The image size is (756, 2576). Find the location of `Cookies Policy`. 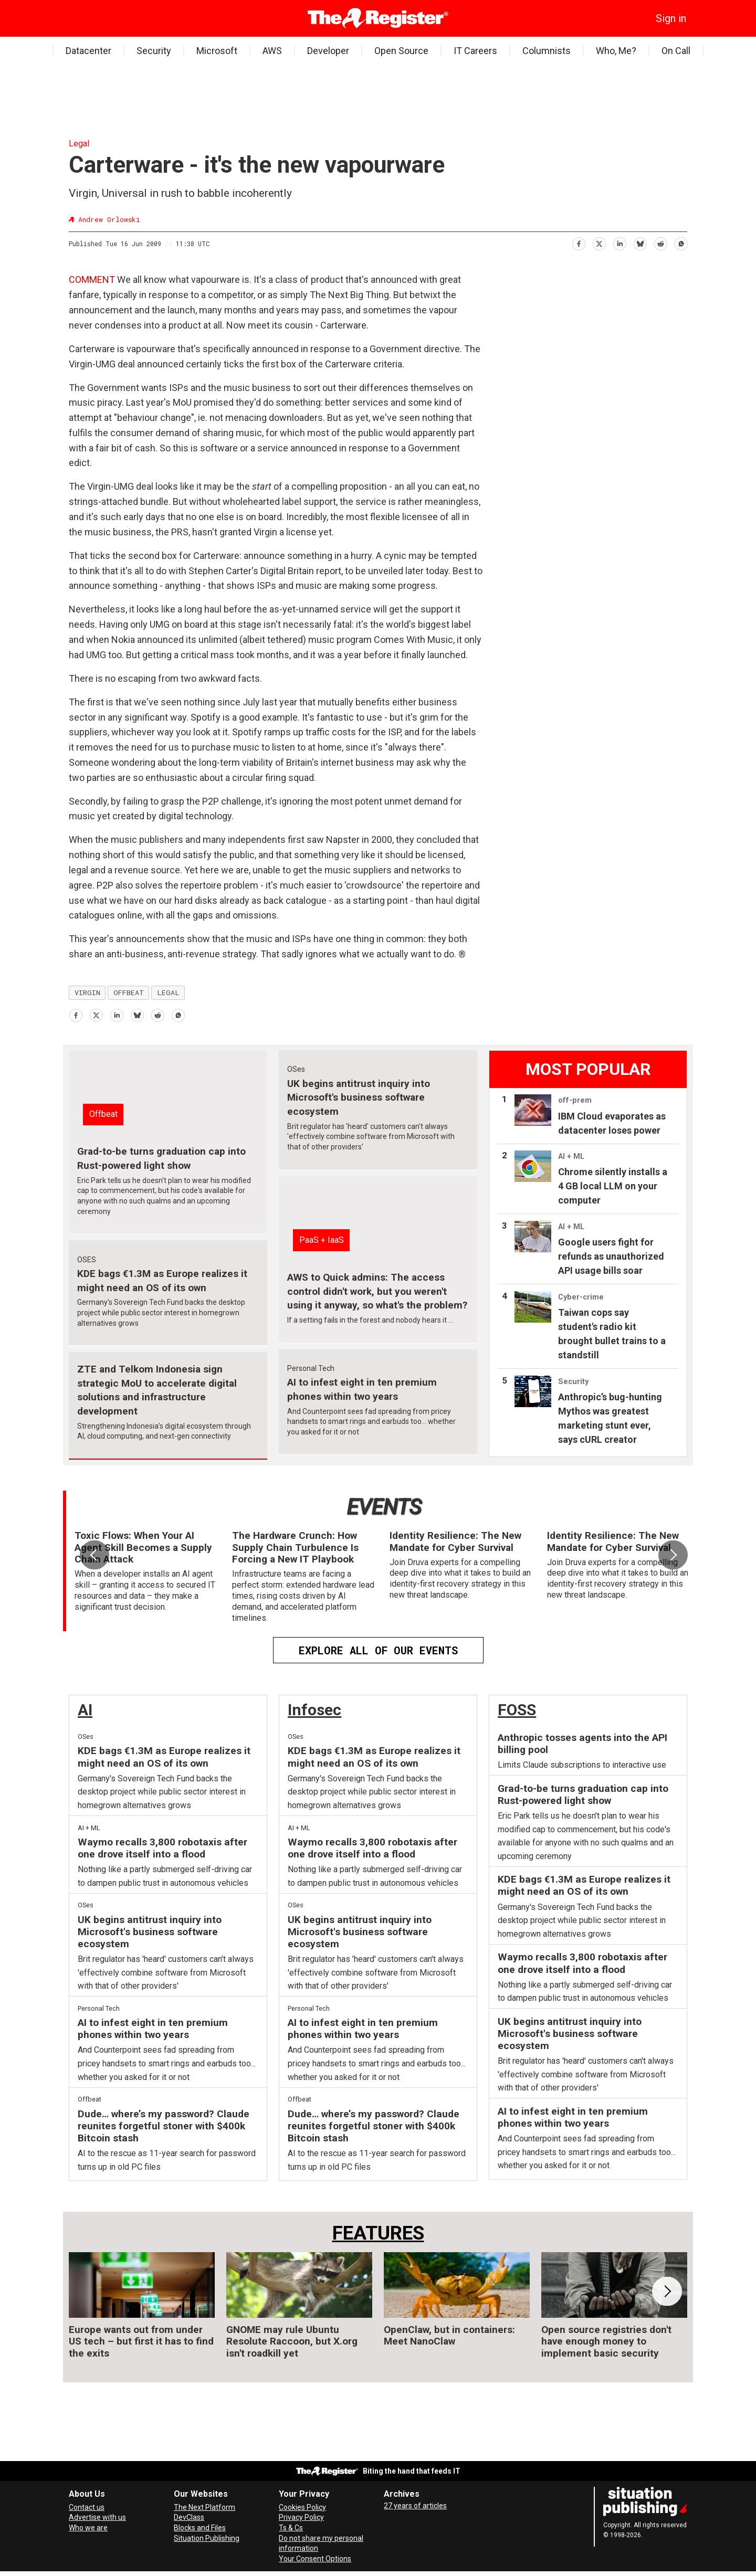

Cookies Policy is located at coordinates (302, 2507).